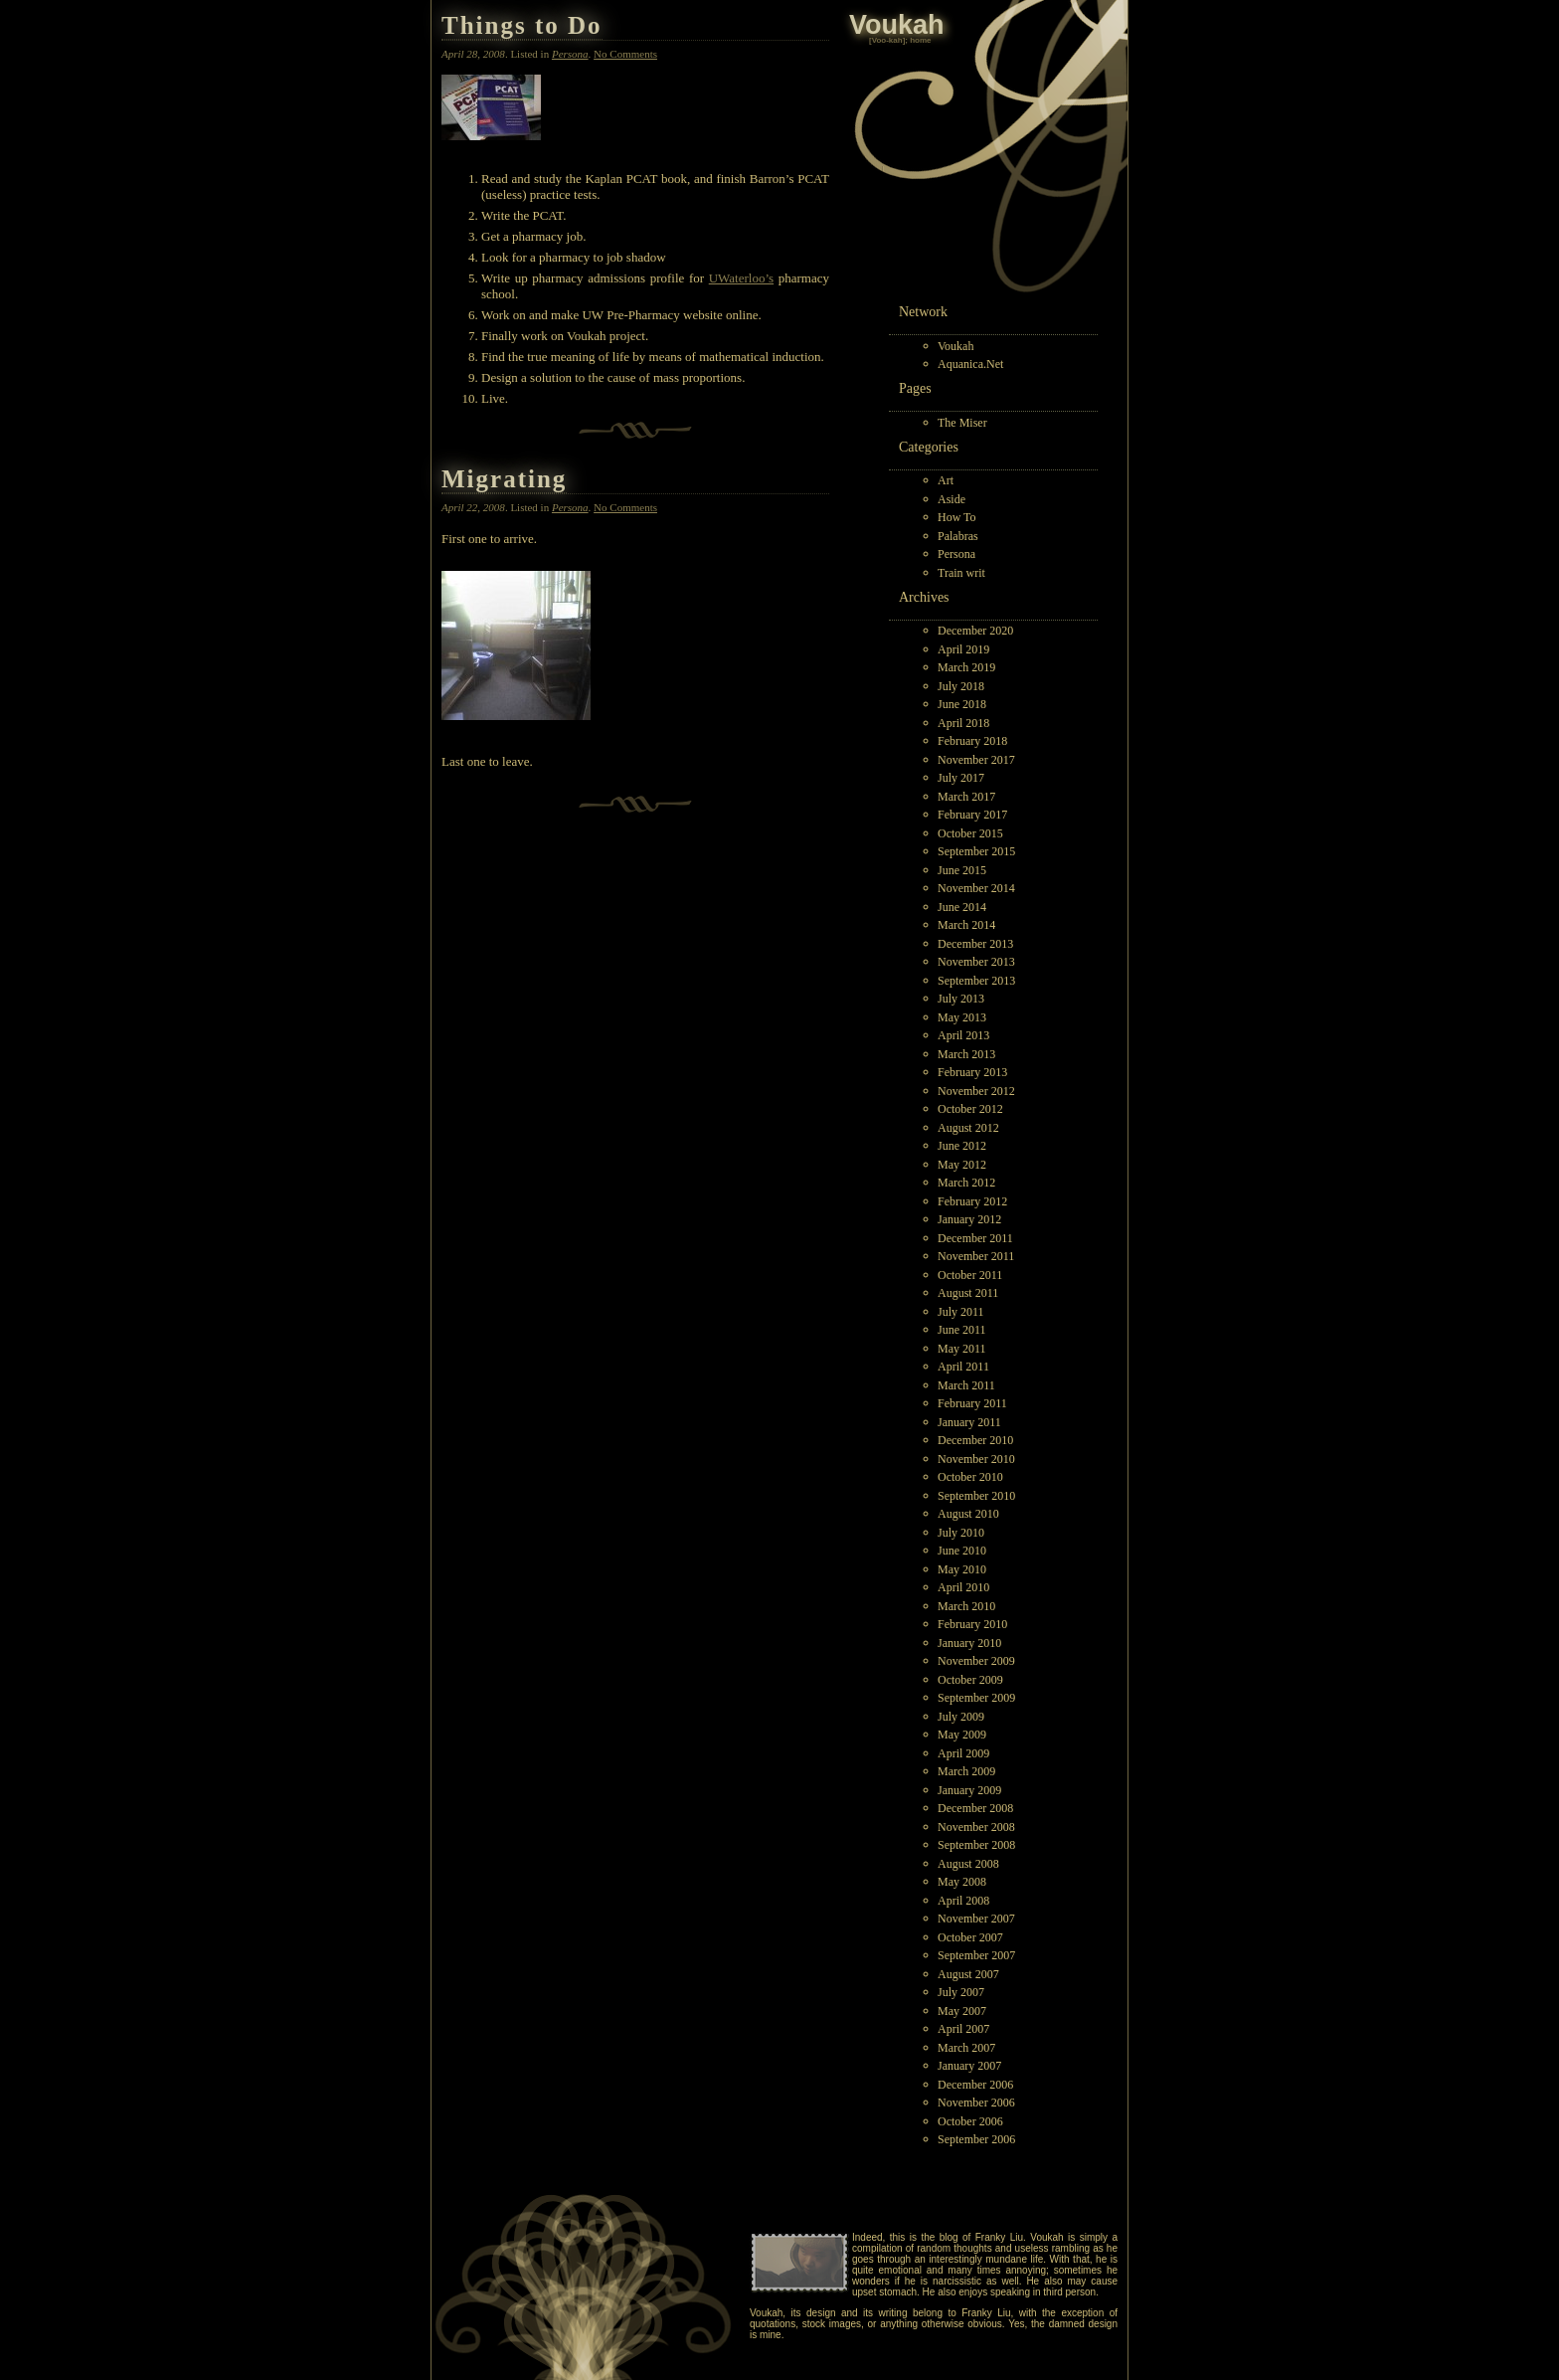 This screenshot has width=1559, height=2380. What do you see at coordinates (975, 631) in the screenshot?
I see `December 2020` at bounding box center [975, 631].